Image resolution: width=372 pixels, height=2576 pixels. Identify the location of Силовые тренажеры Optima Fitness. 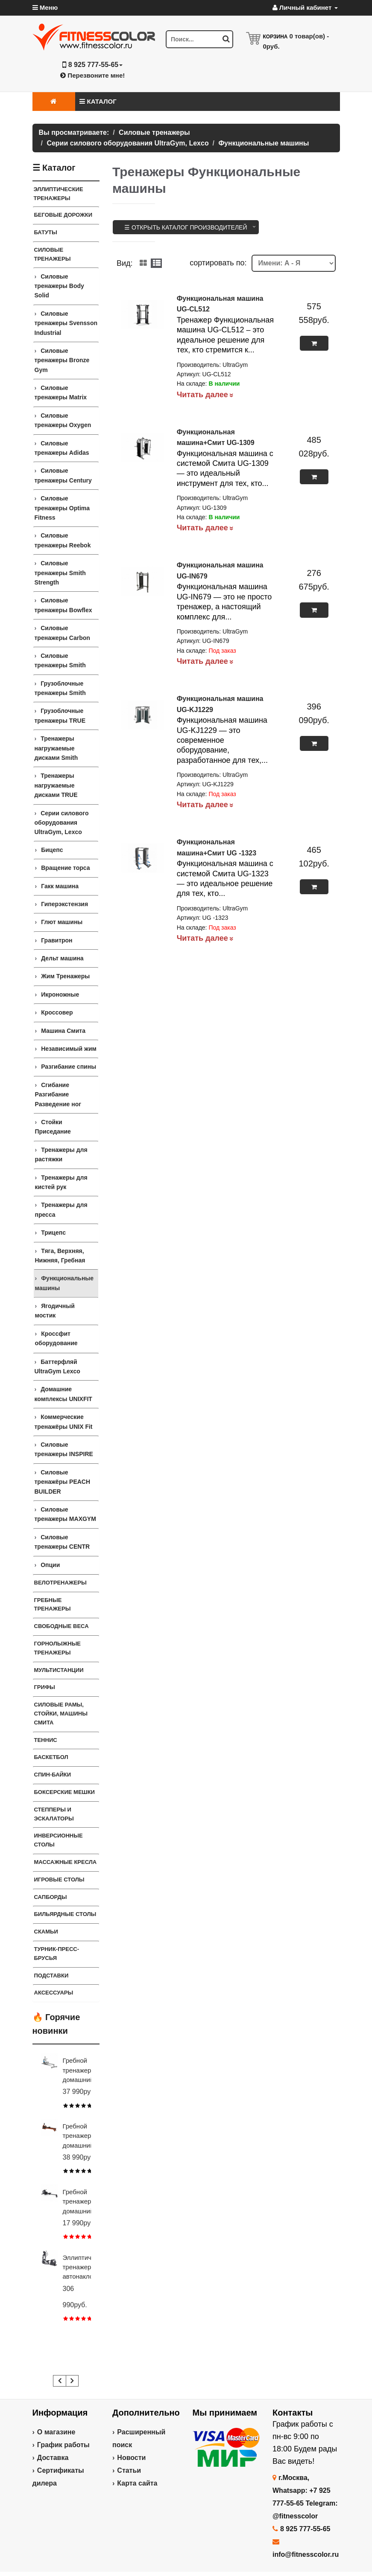
(62, 508).